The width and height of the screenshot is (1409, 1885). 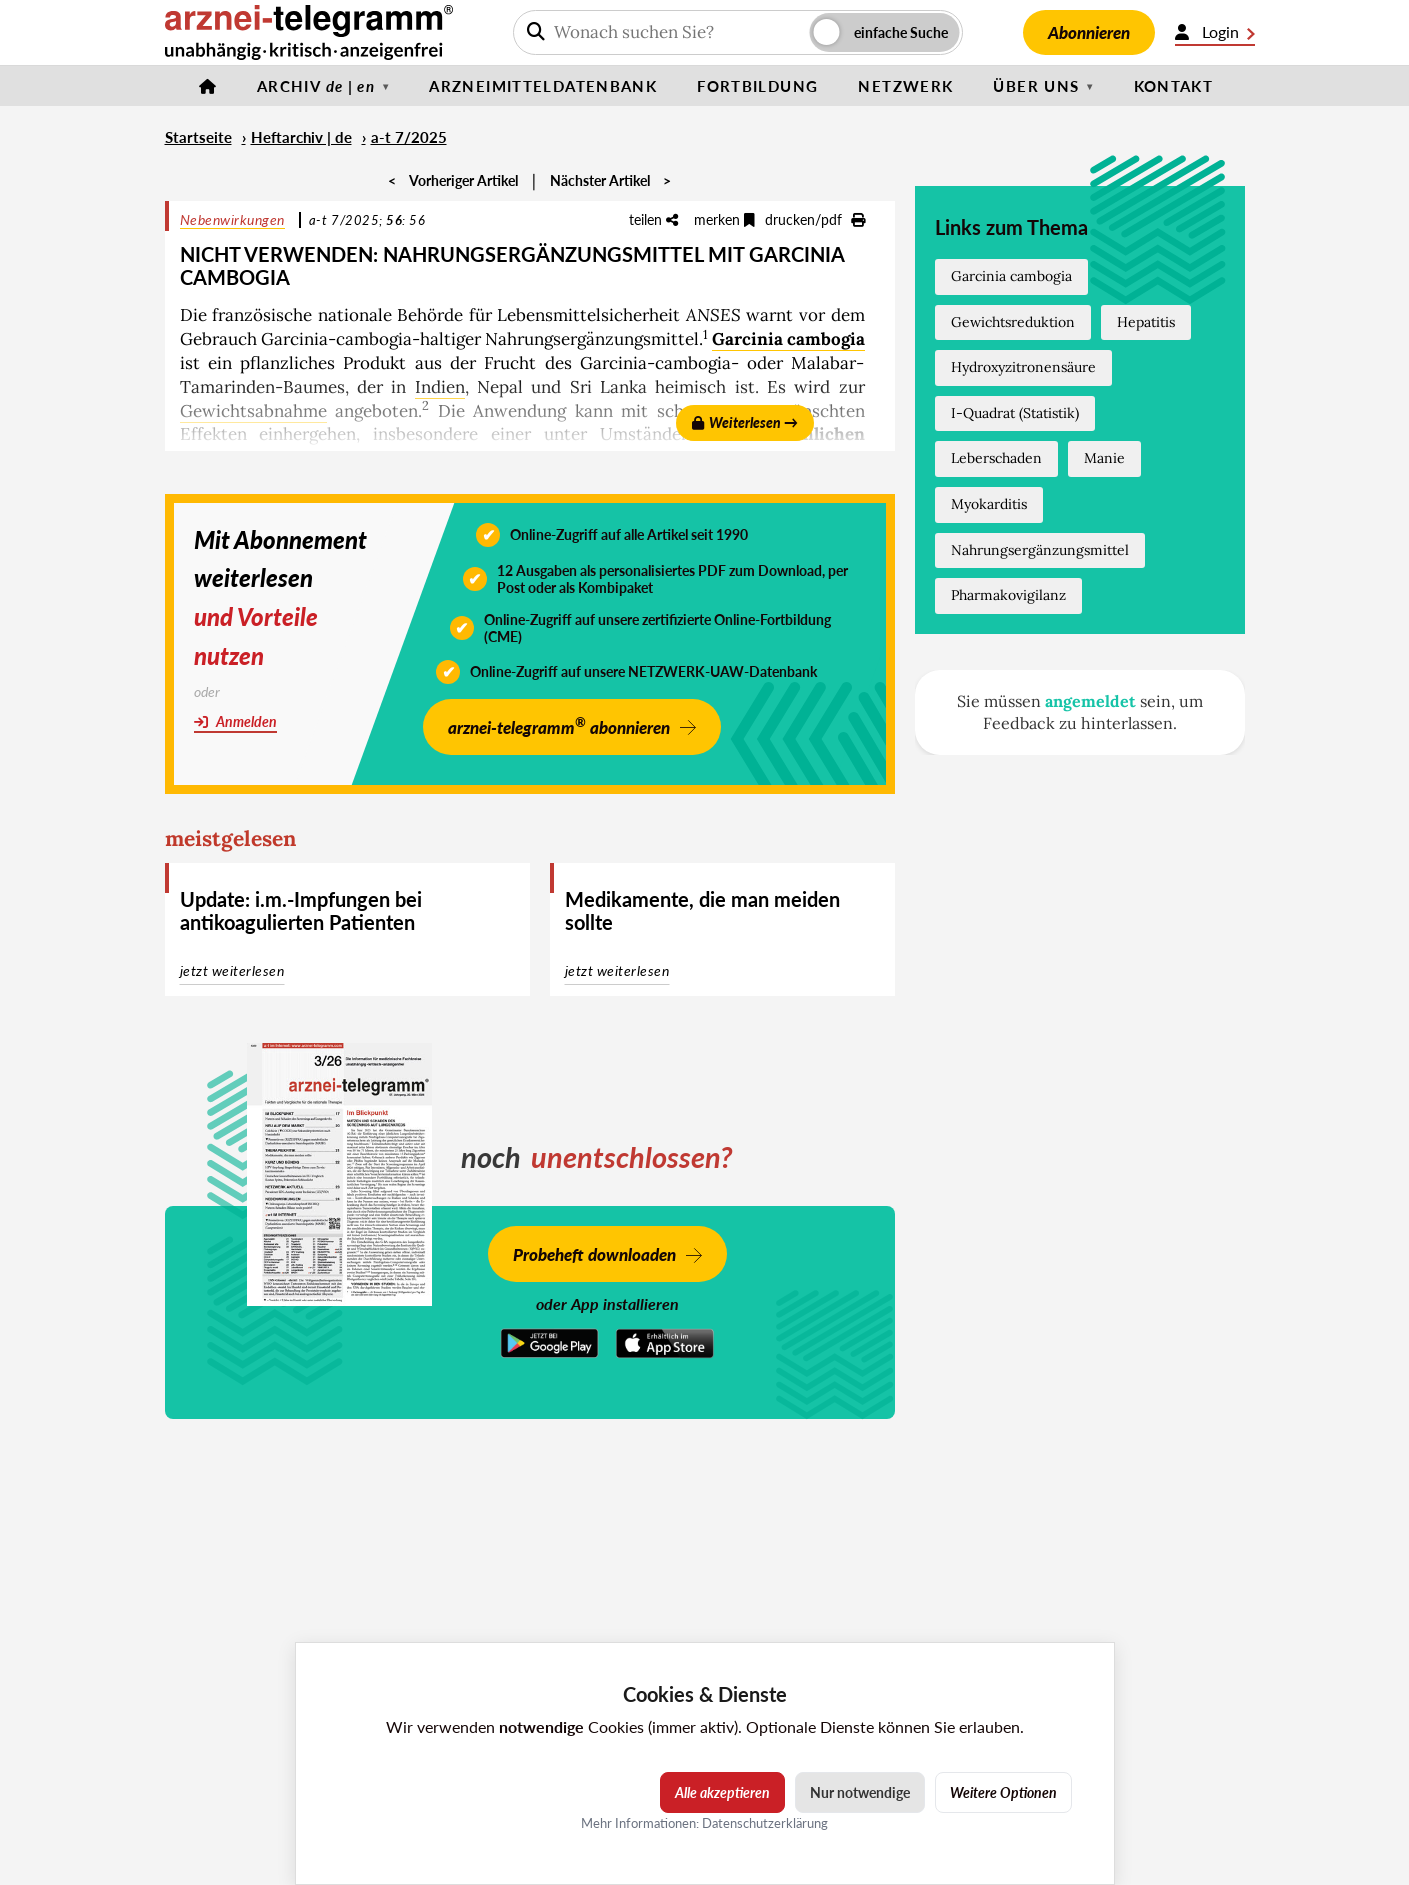 What do you see at coordinates (301, 910) in the screenshot?
I see `Update: i.m.-Impfungen bei antikoagulierten Patienten` at bounding box center [301, 910].